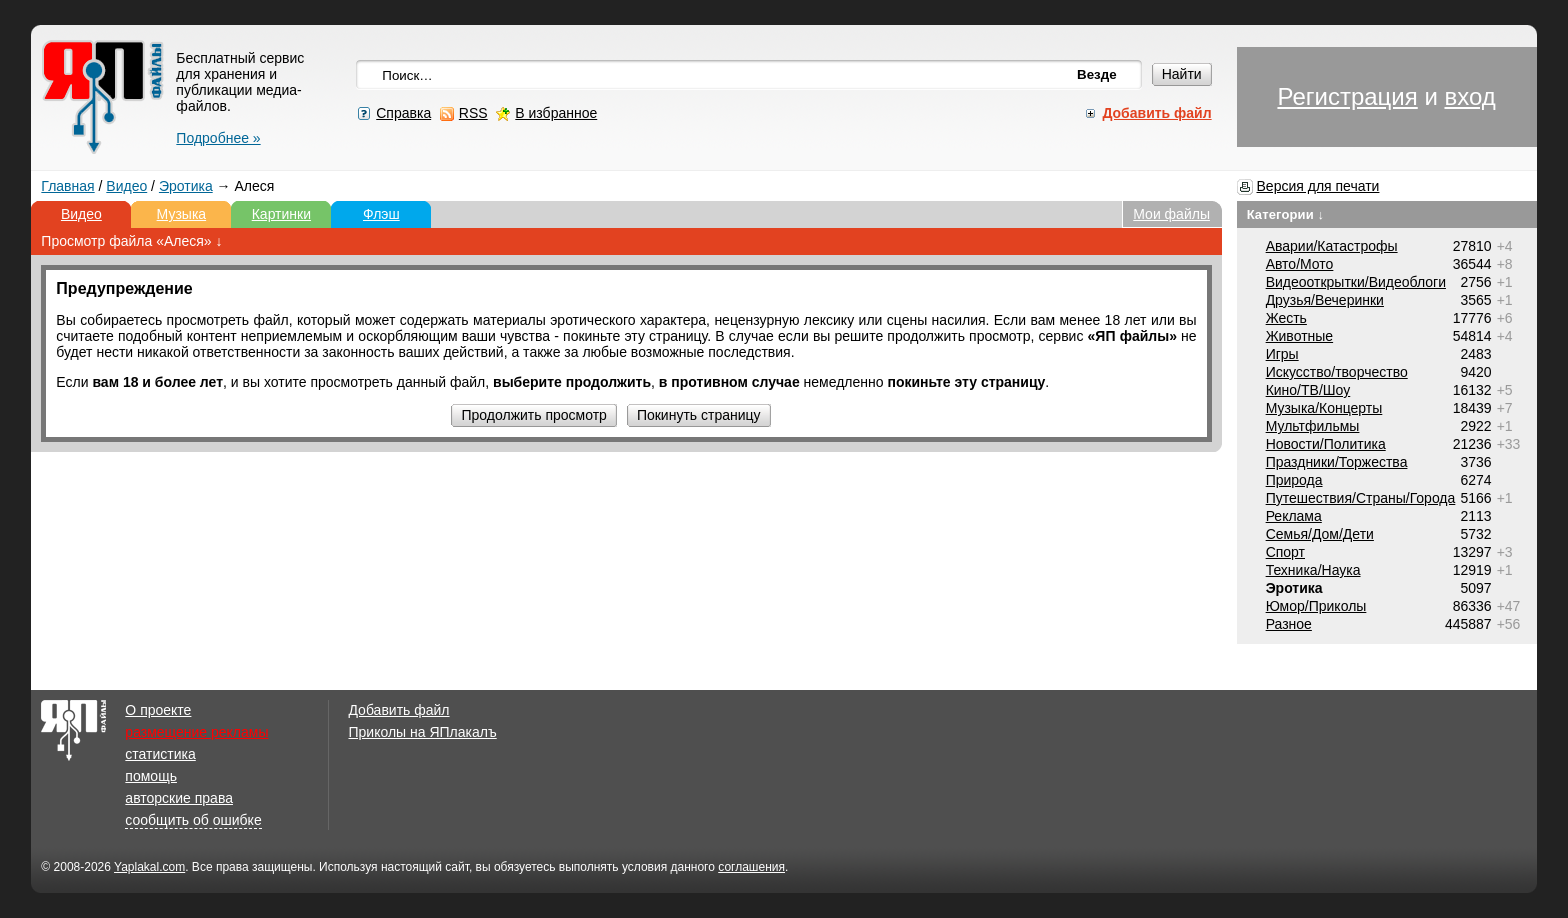 This screenshot has width=1568, height=918. I want to click on Видеооткрытки/Видеоблоги, so click(1356, 282).